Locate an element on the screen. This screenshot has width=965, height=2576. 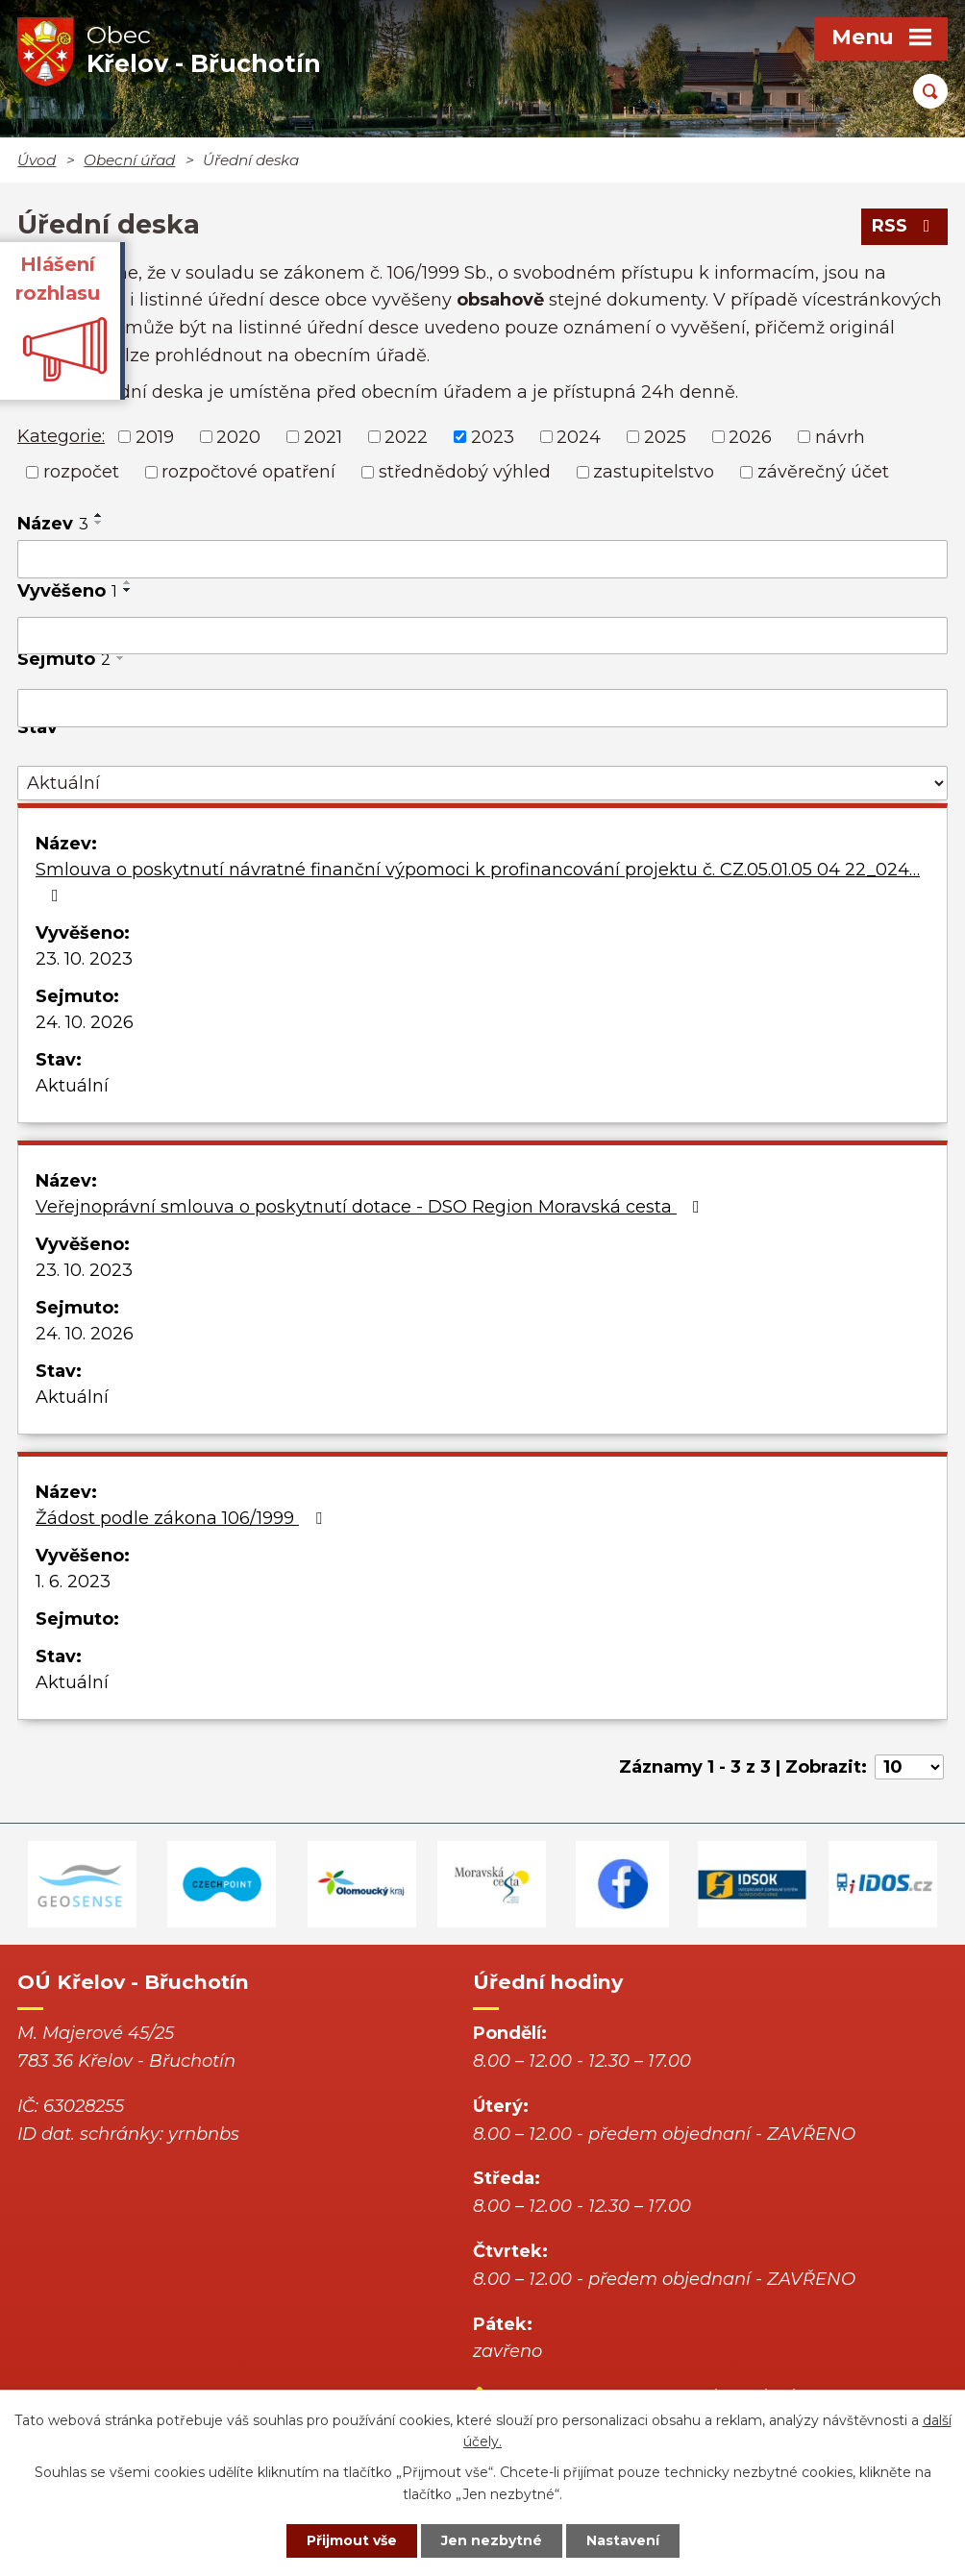
2021 is located at coordinates (323, 436).